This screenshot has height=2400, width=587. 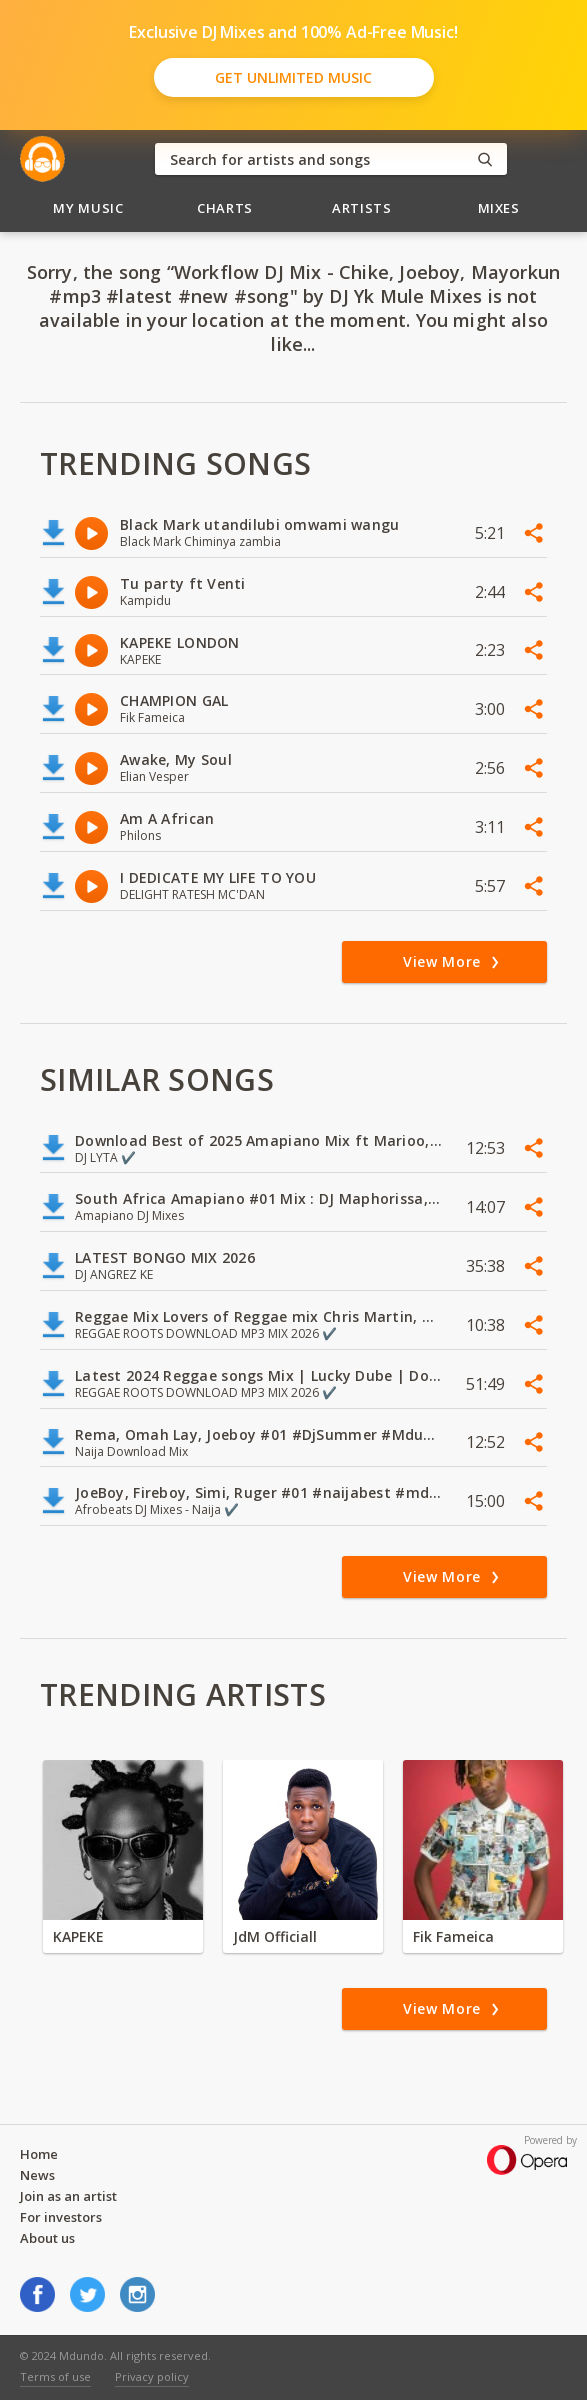 What do you see at coordinates (293, 77) in the screenshot?
I see `Get Unlimited Music` at bounding box center [293, 77].